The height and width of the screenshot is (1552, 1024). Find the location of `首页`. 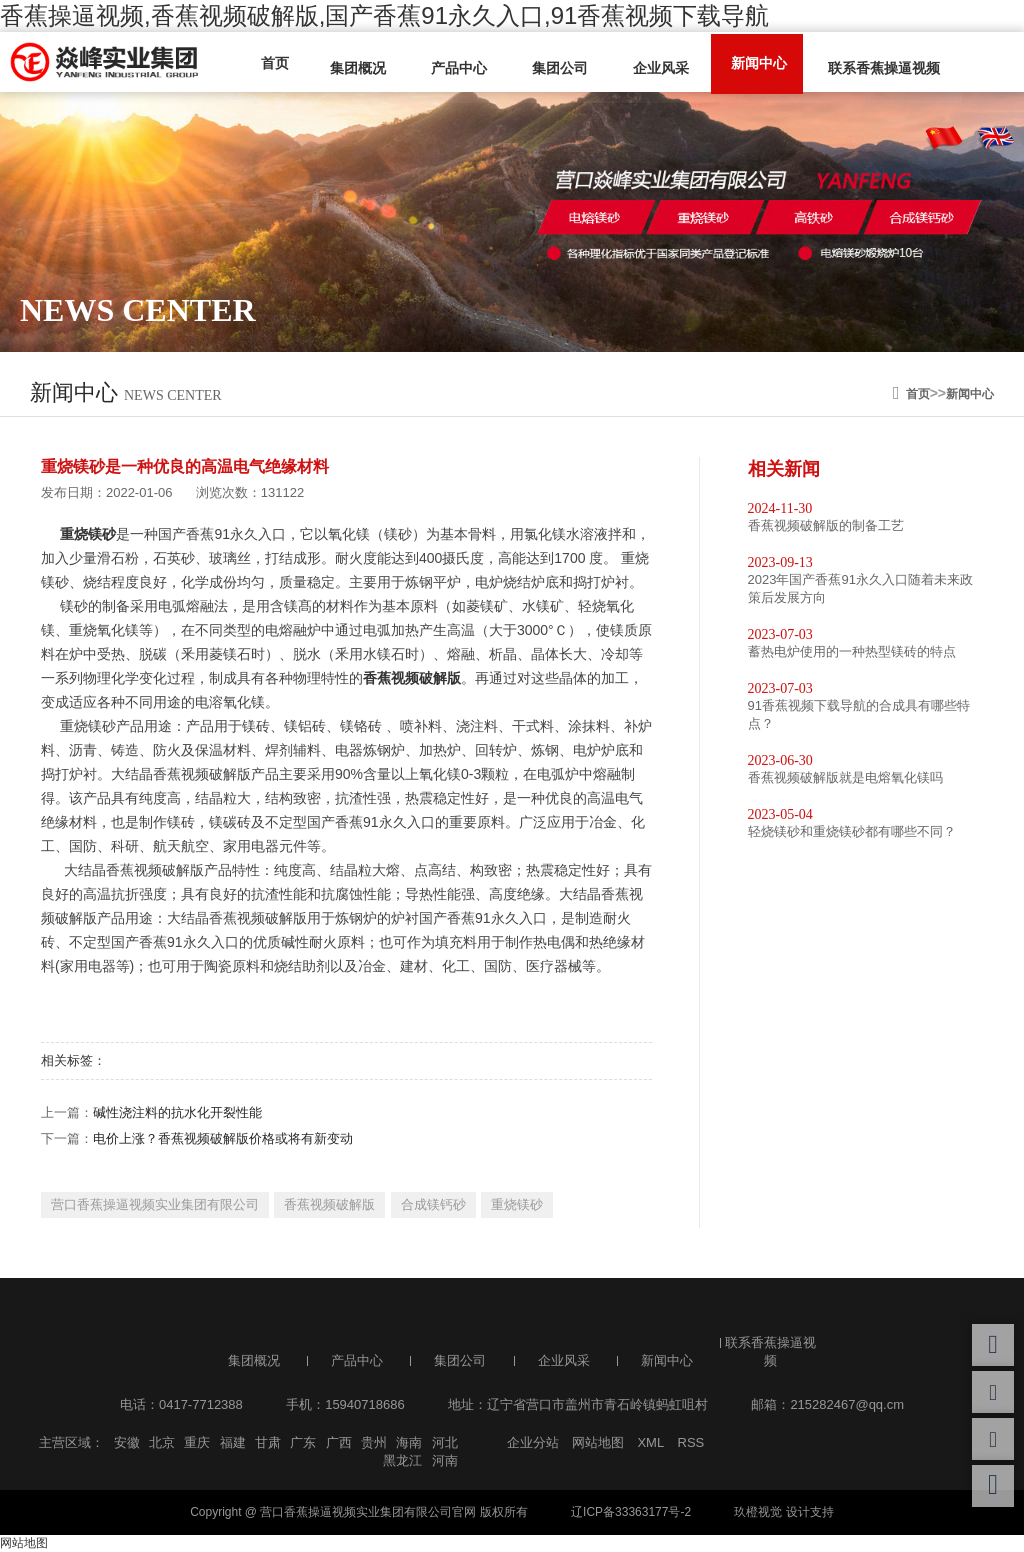

首页 is located at coordinates (272, 62).